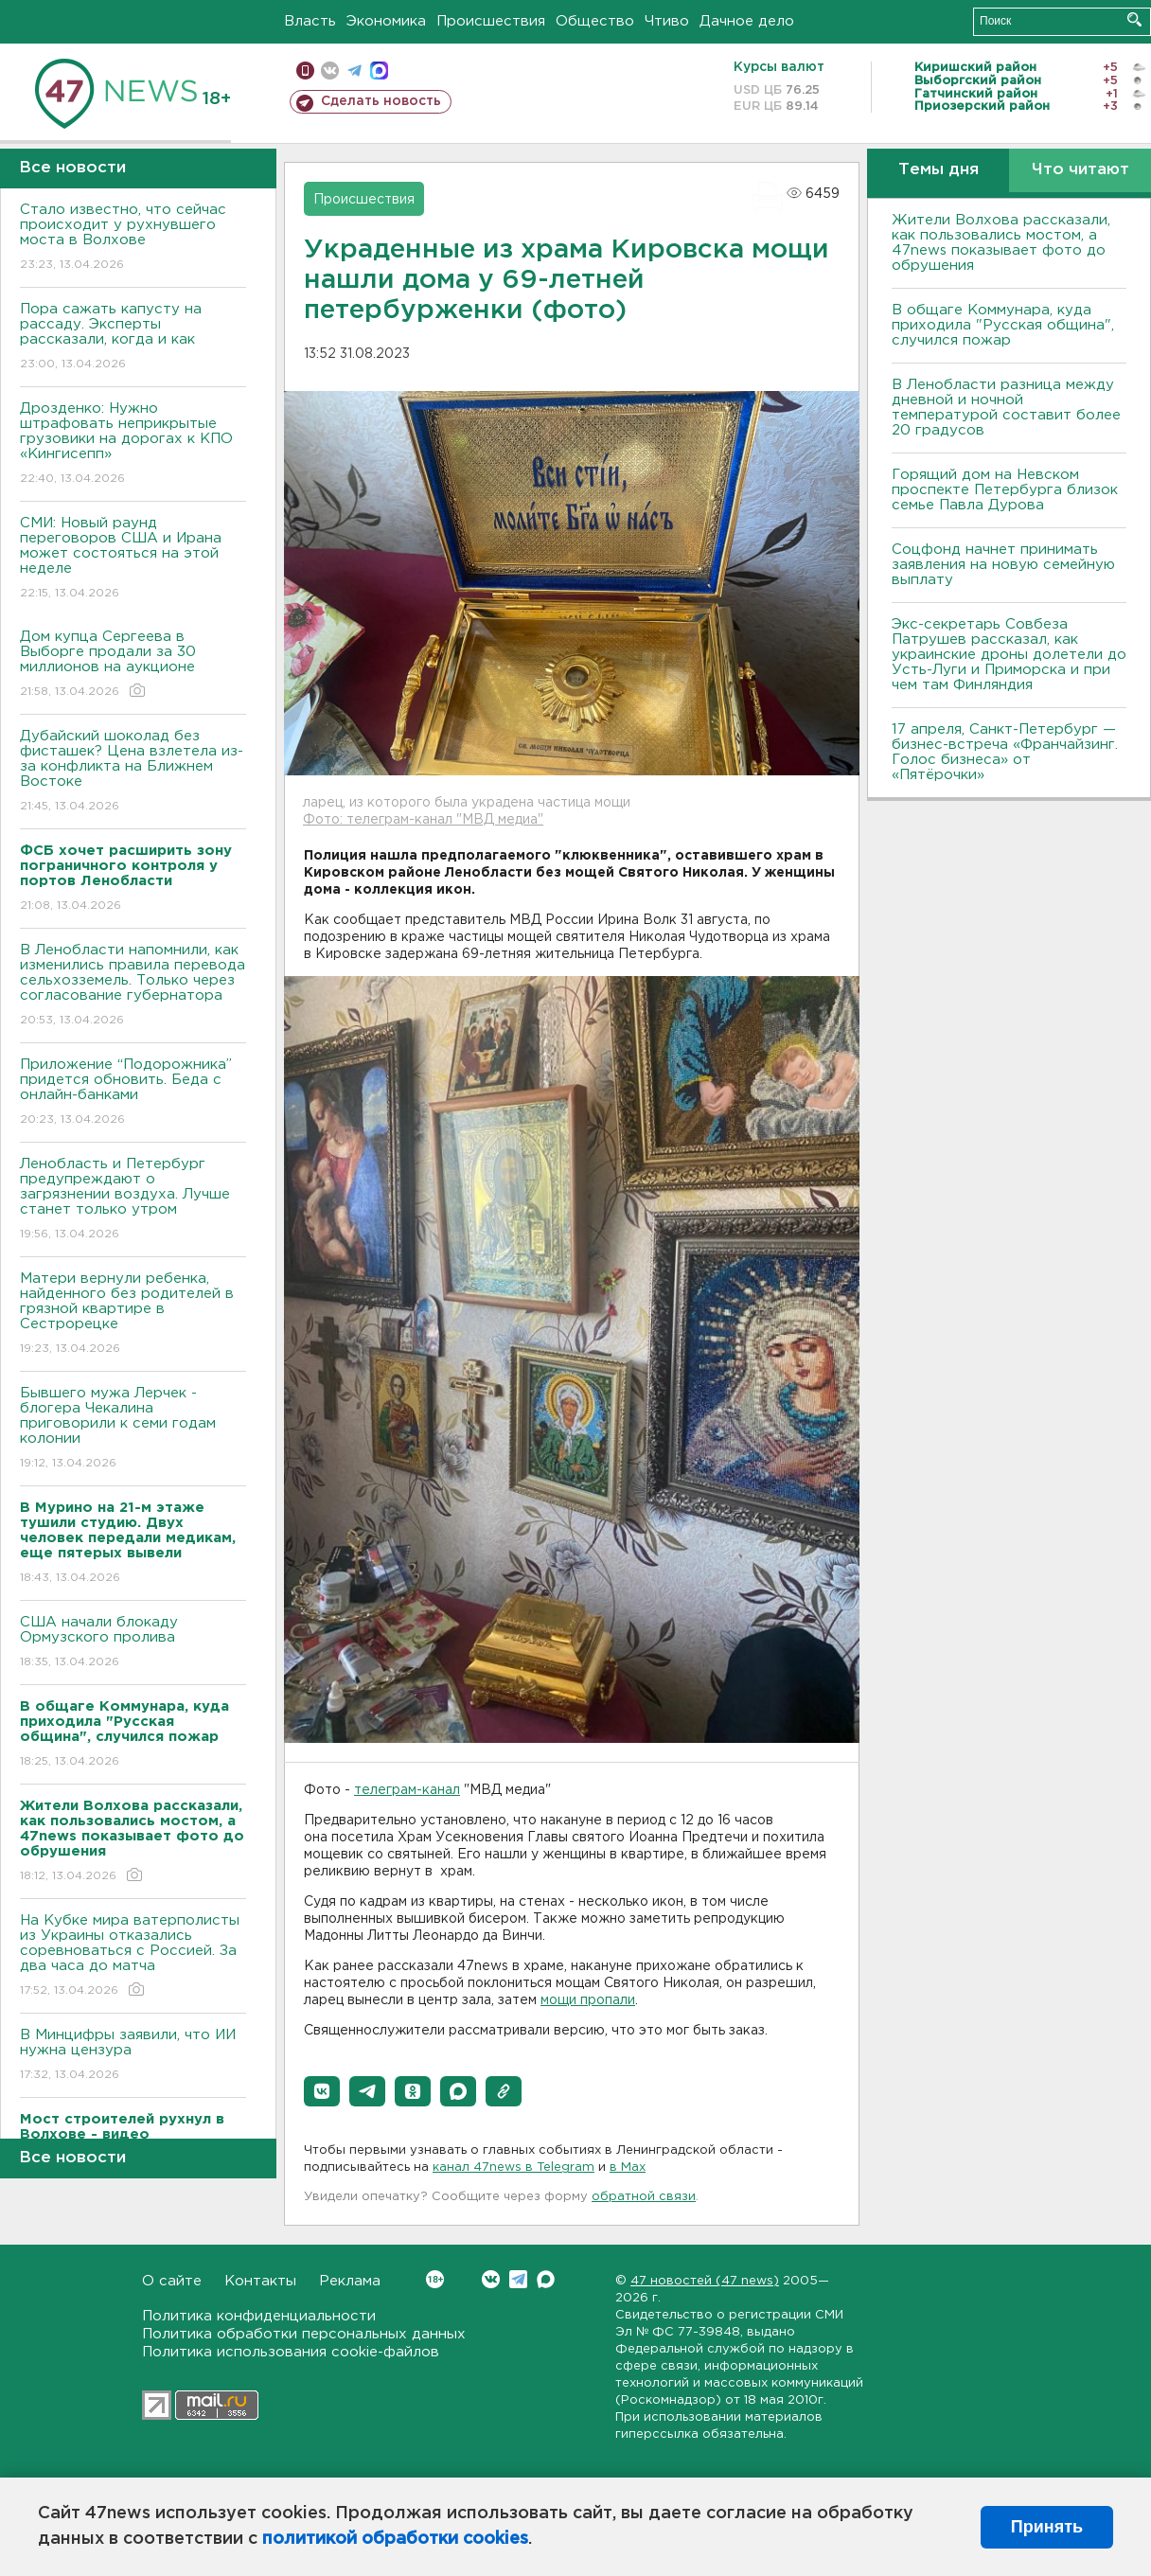 The width and height of the screenshot is (1151, 2576). What do you see at coordinates (423, 820) in the screenshot?
I see `Фото: телеграм-канал "МВД медиа"` at bounding box center [423, 820].